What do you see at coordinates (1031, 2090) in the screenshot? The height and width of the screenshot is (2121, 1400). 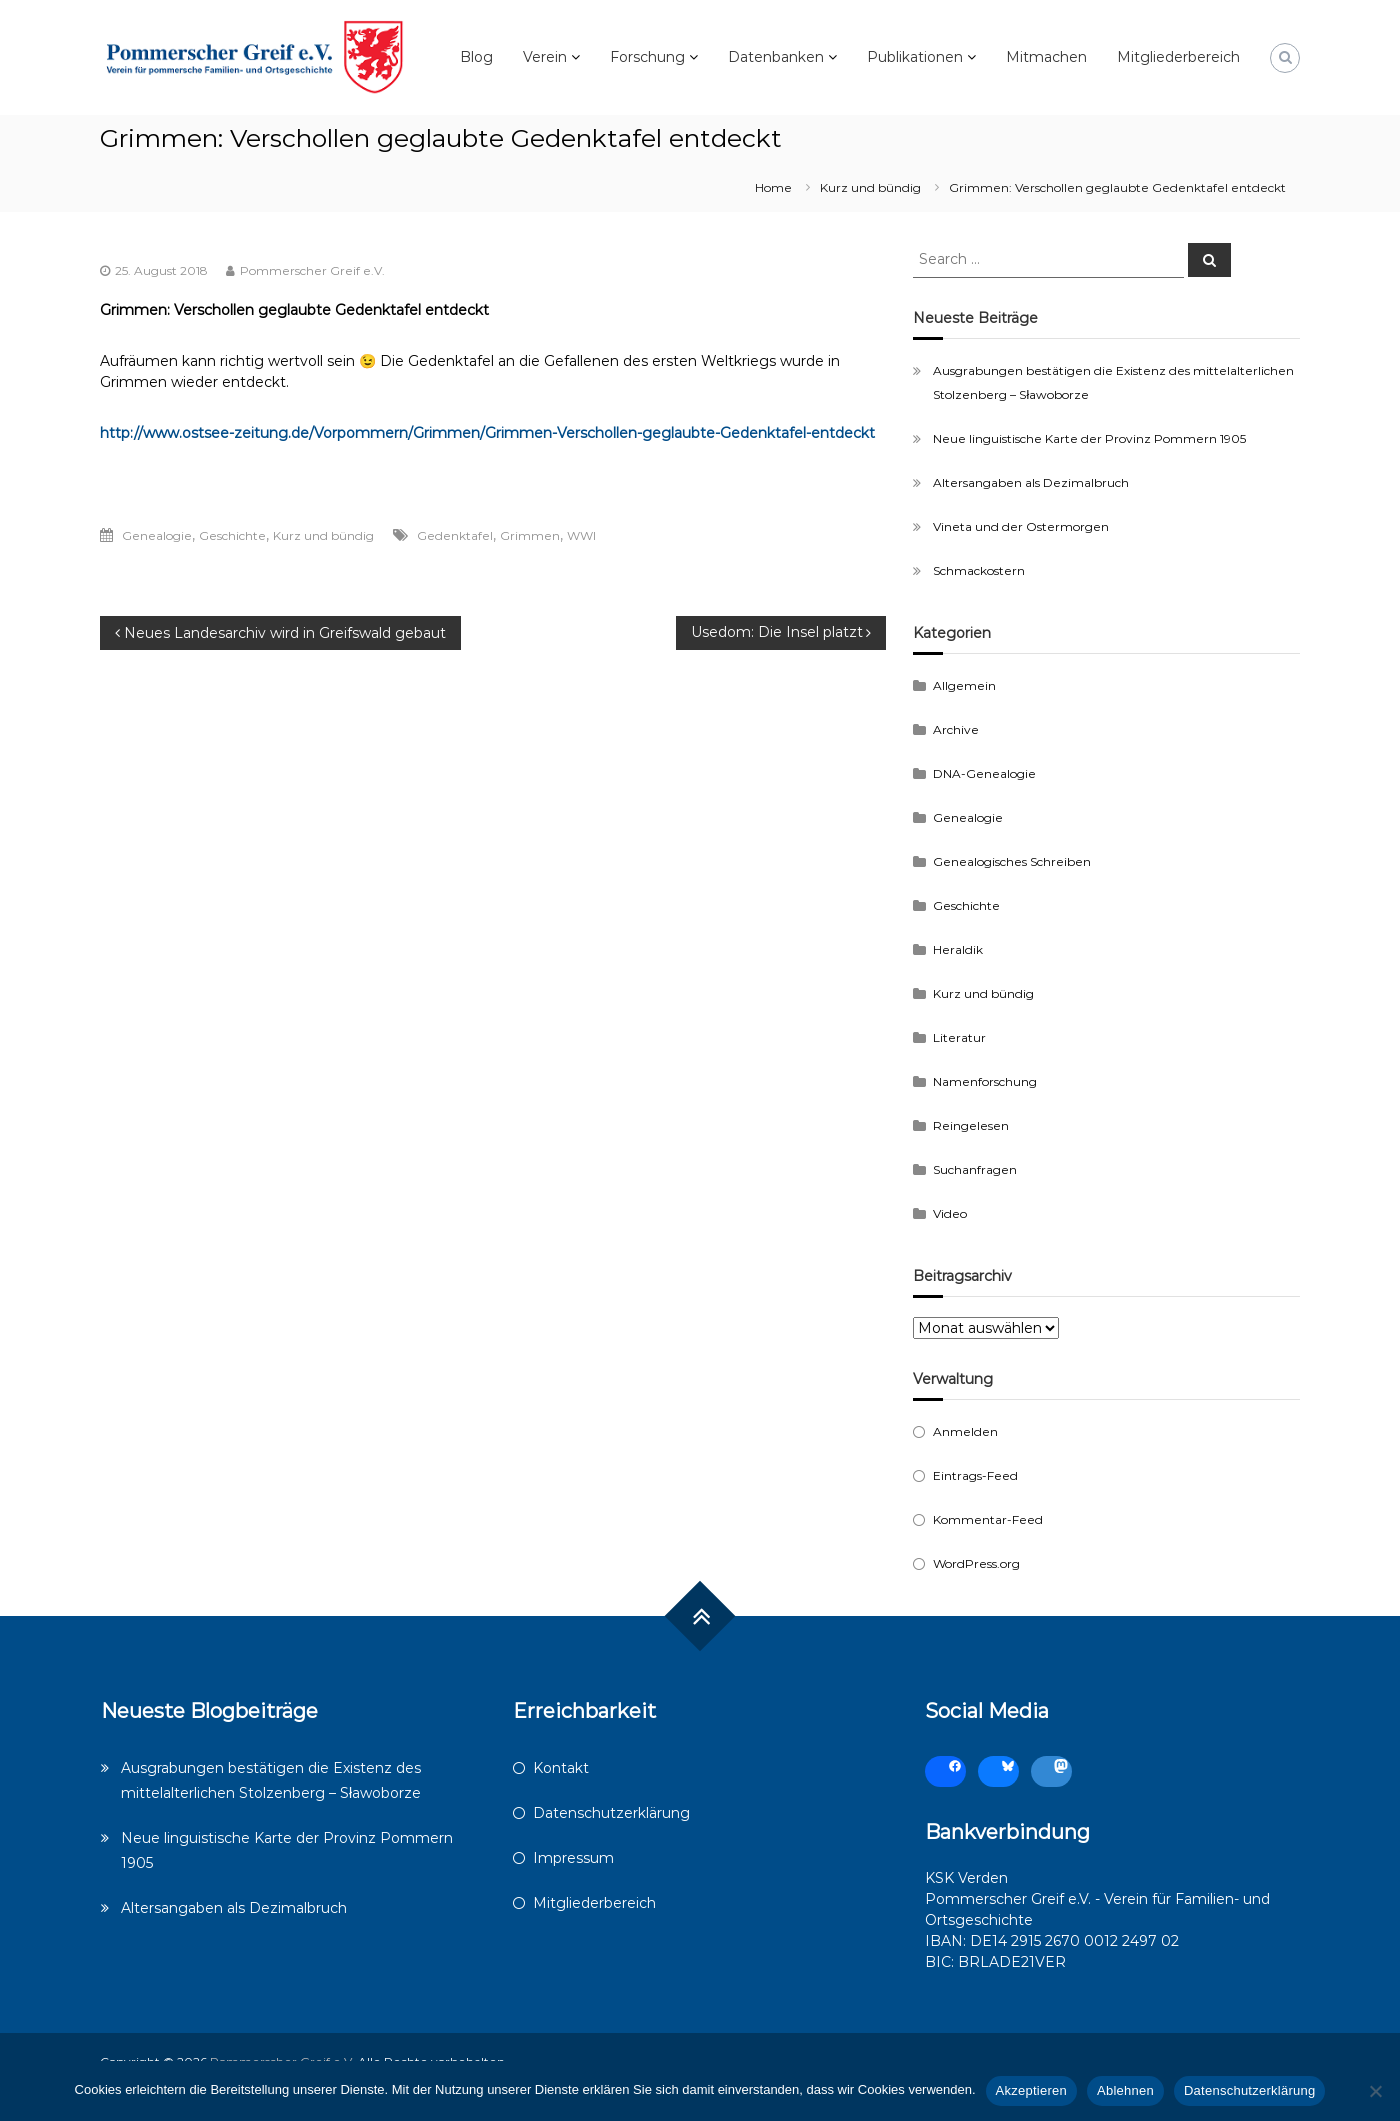 I see `Akzeptieren` at bounding box center [1031, 2090].